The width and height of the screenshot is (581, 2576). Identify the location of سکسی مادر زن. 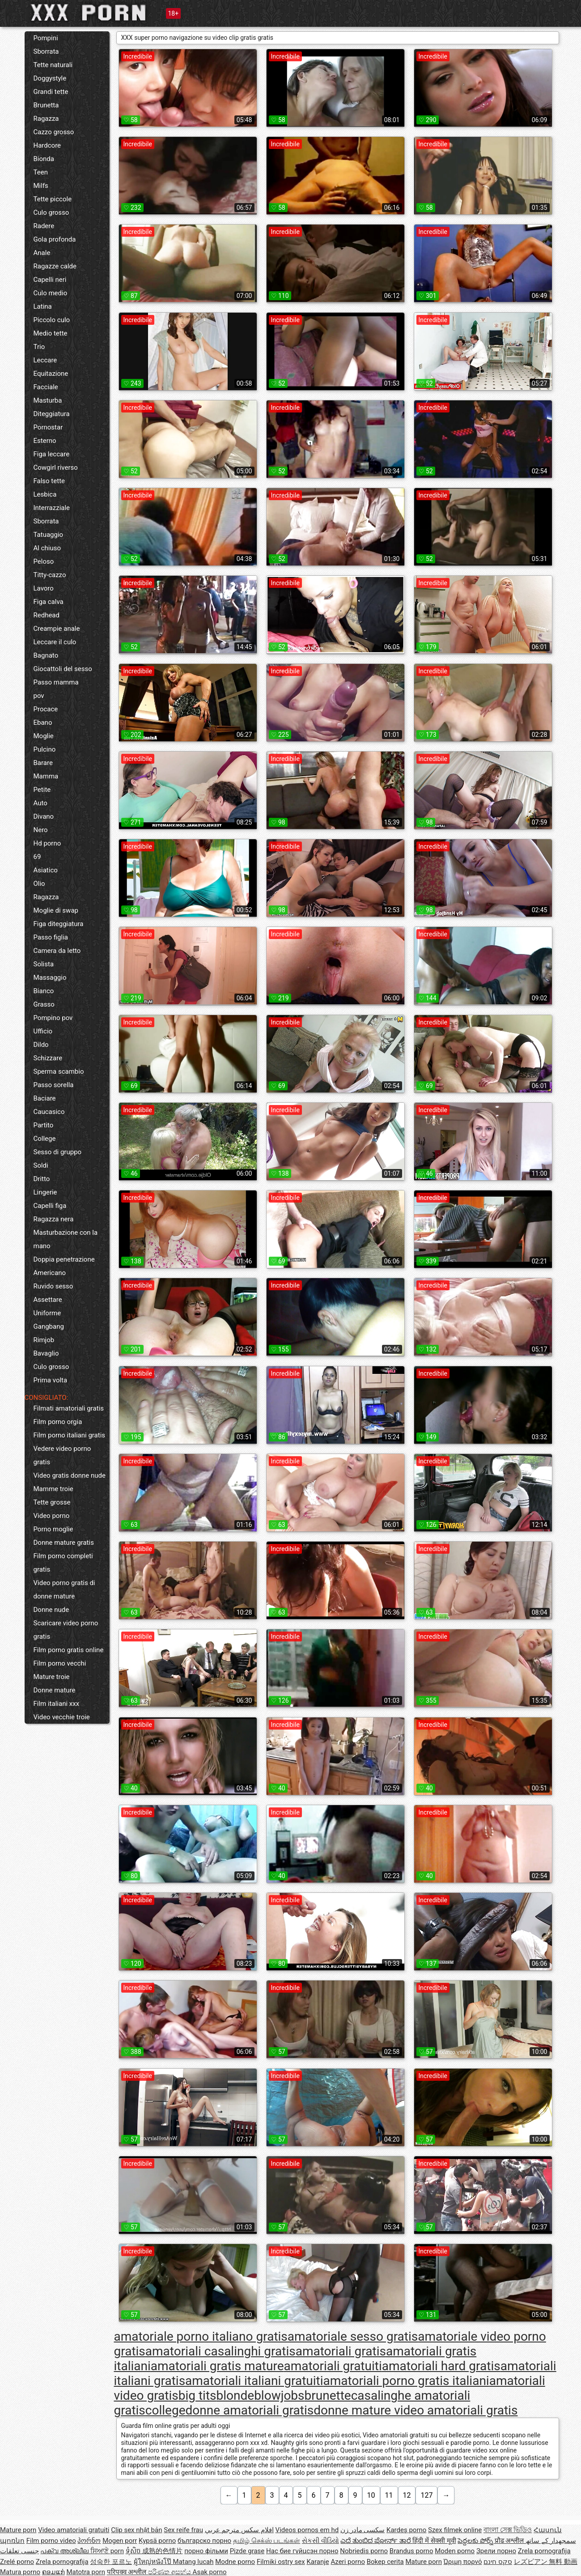
(362, 2530).